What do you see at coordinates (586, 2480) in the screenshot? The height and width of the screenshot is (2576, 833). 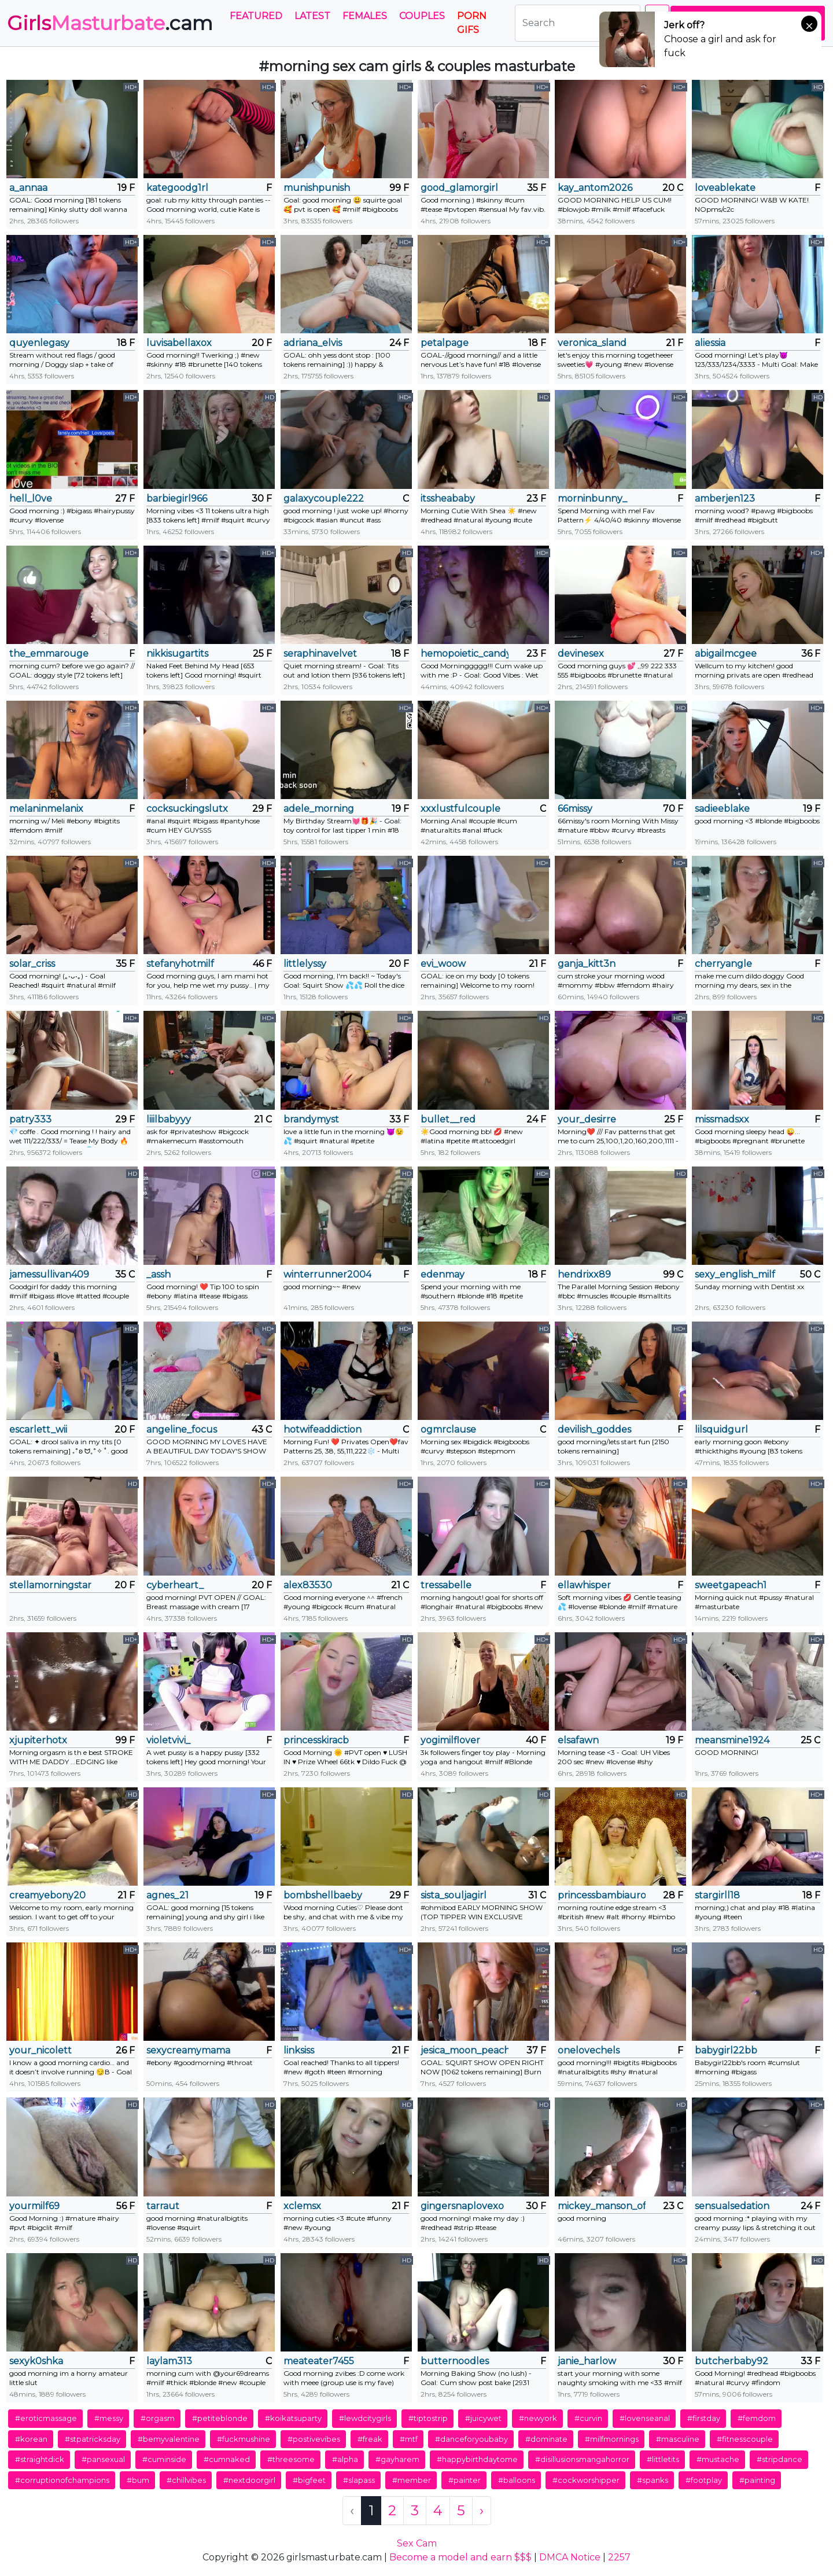 I see `#cockworshipper` at bounding box center [586, 2480].